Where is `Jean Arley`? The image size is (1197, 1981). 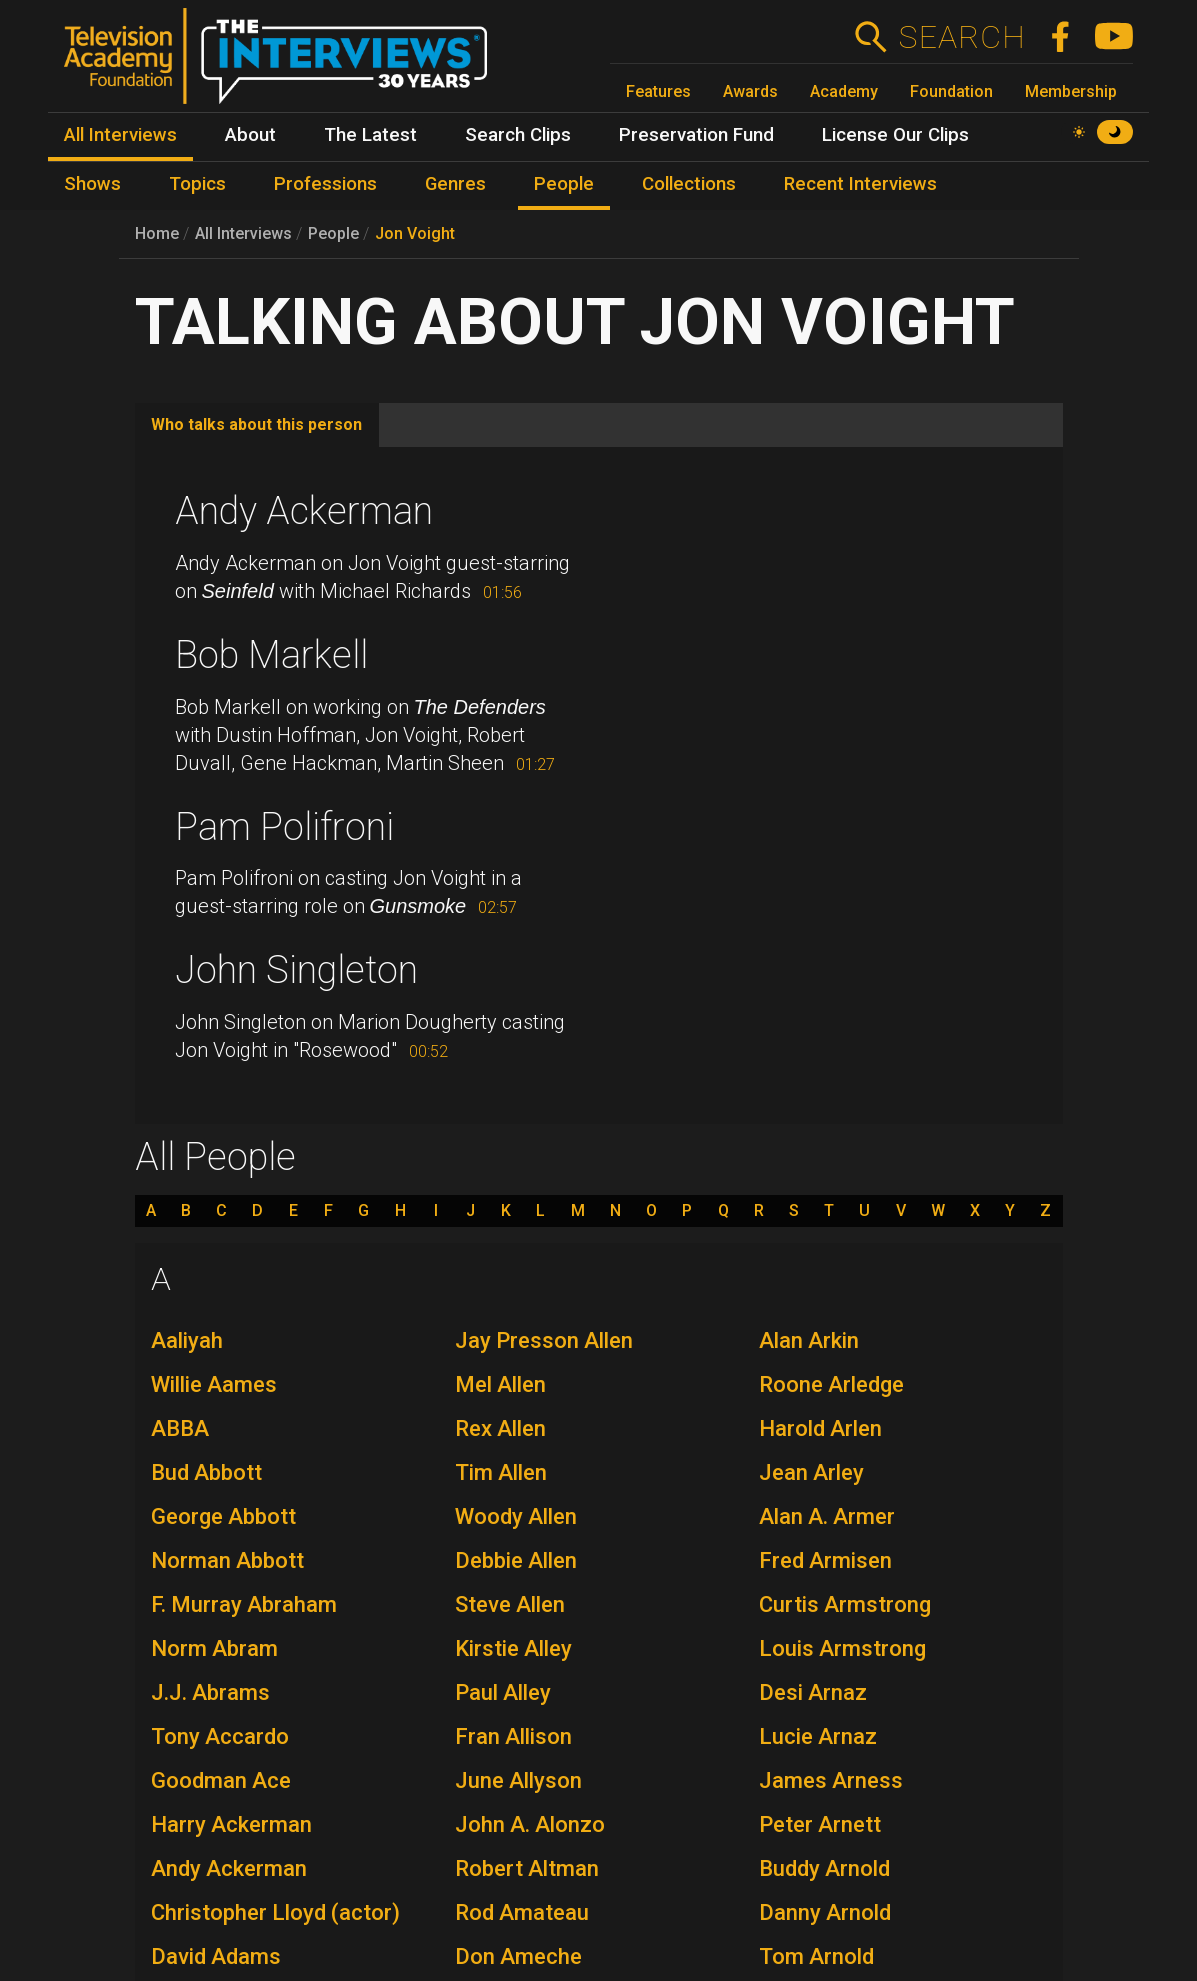
Jean Arley is located at coordinates (811, 1472).